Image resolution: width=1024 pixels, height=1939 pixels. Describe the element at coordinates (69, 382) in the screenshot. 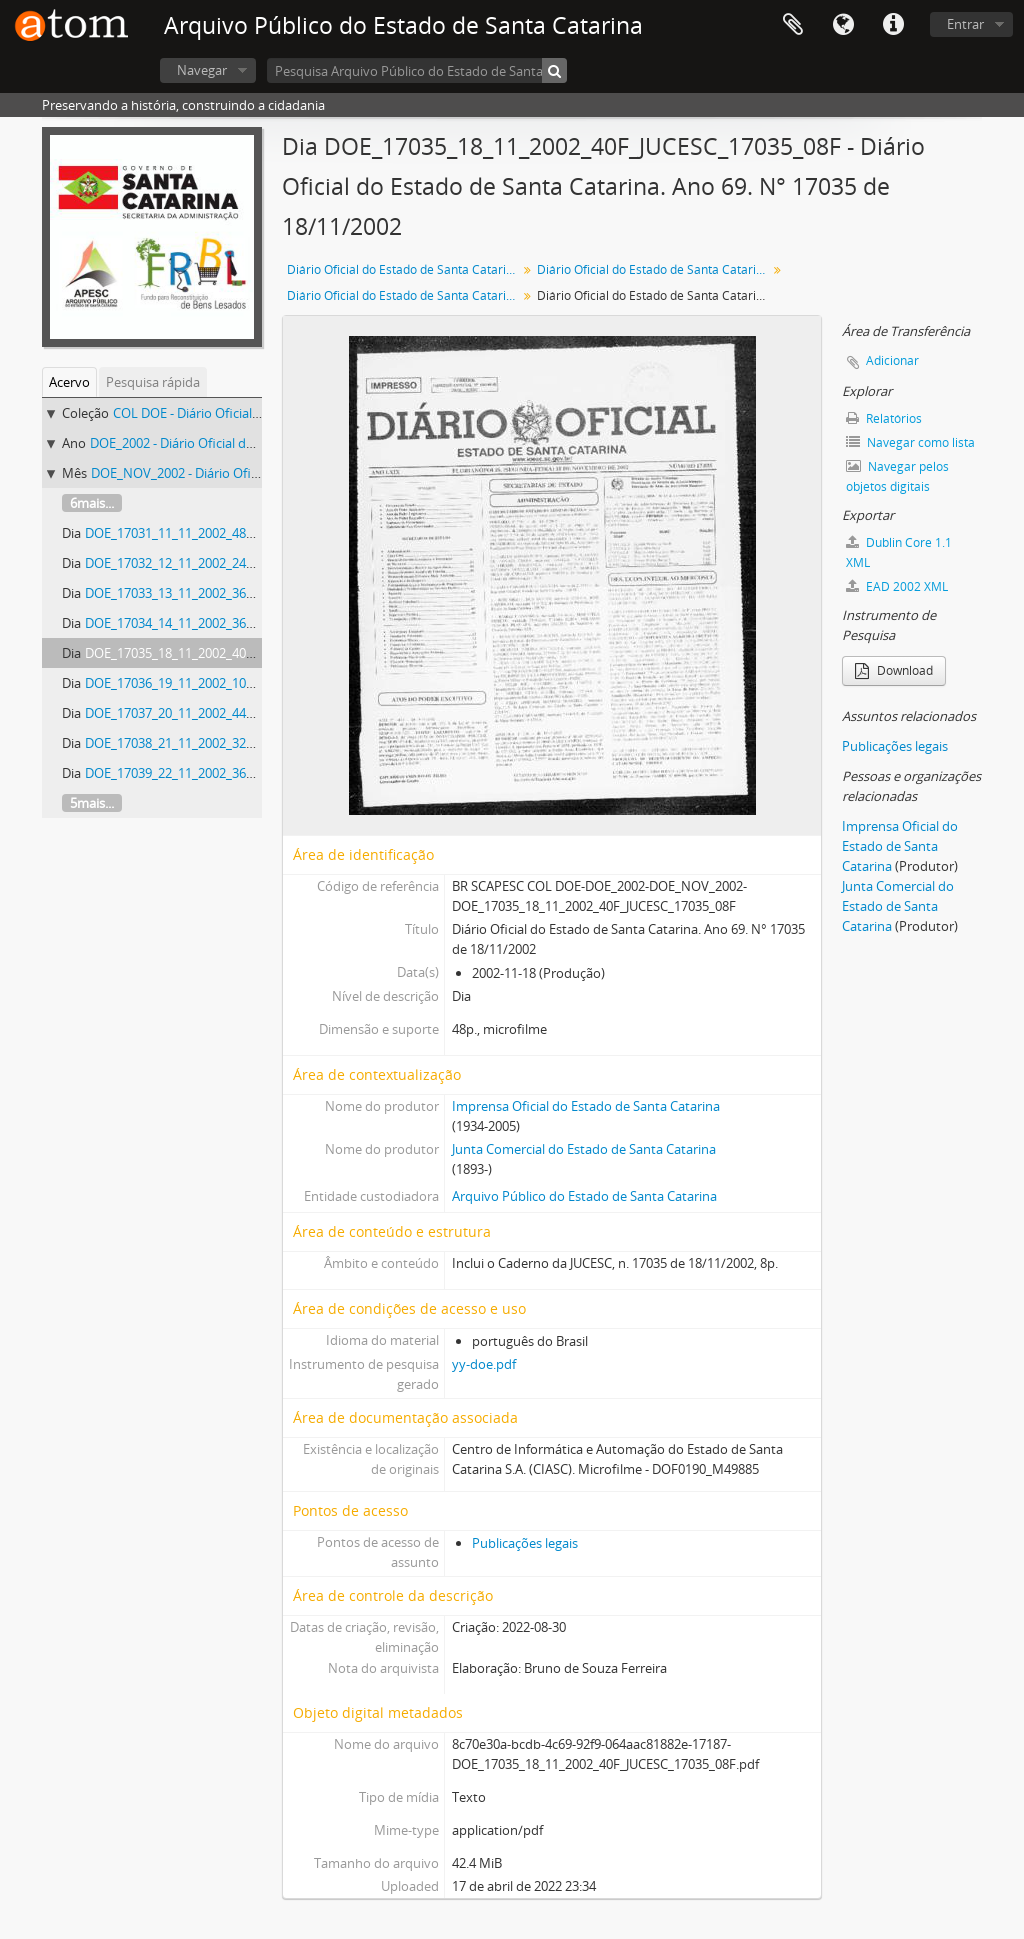

I see `Acervo` at that location.